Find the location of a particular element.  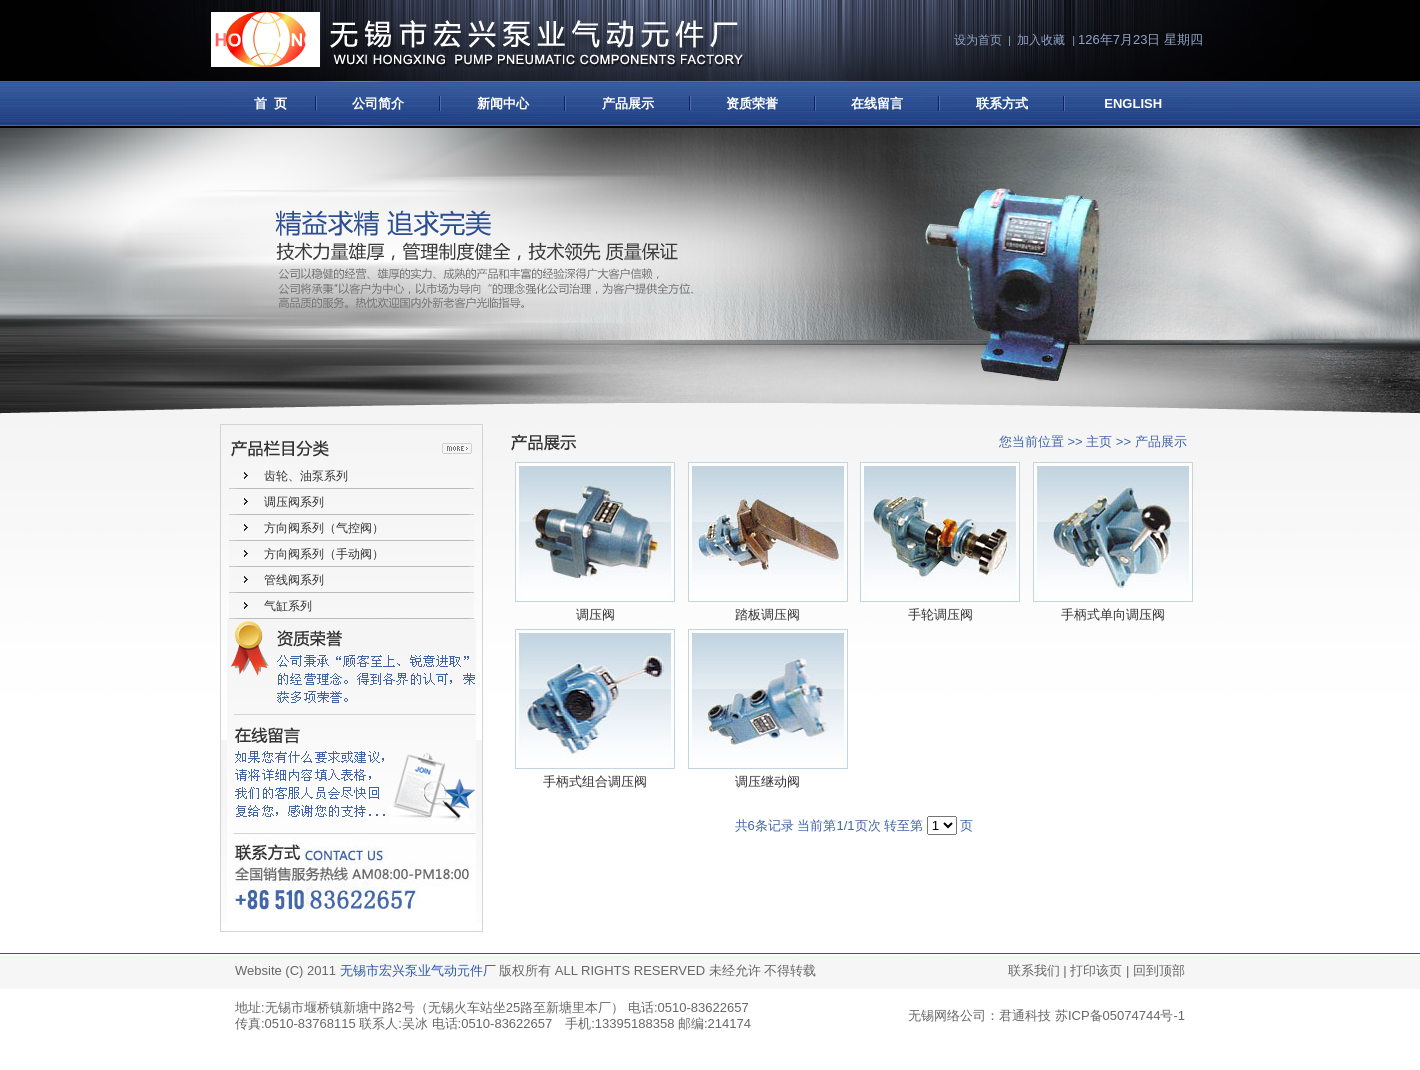

调压阀 is located at coordinates (595, 614).